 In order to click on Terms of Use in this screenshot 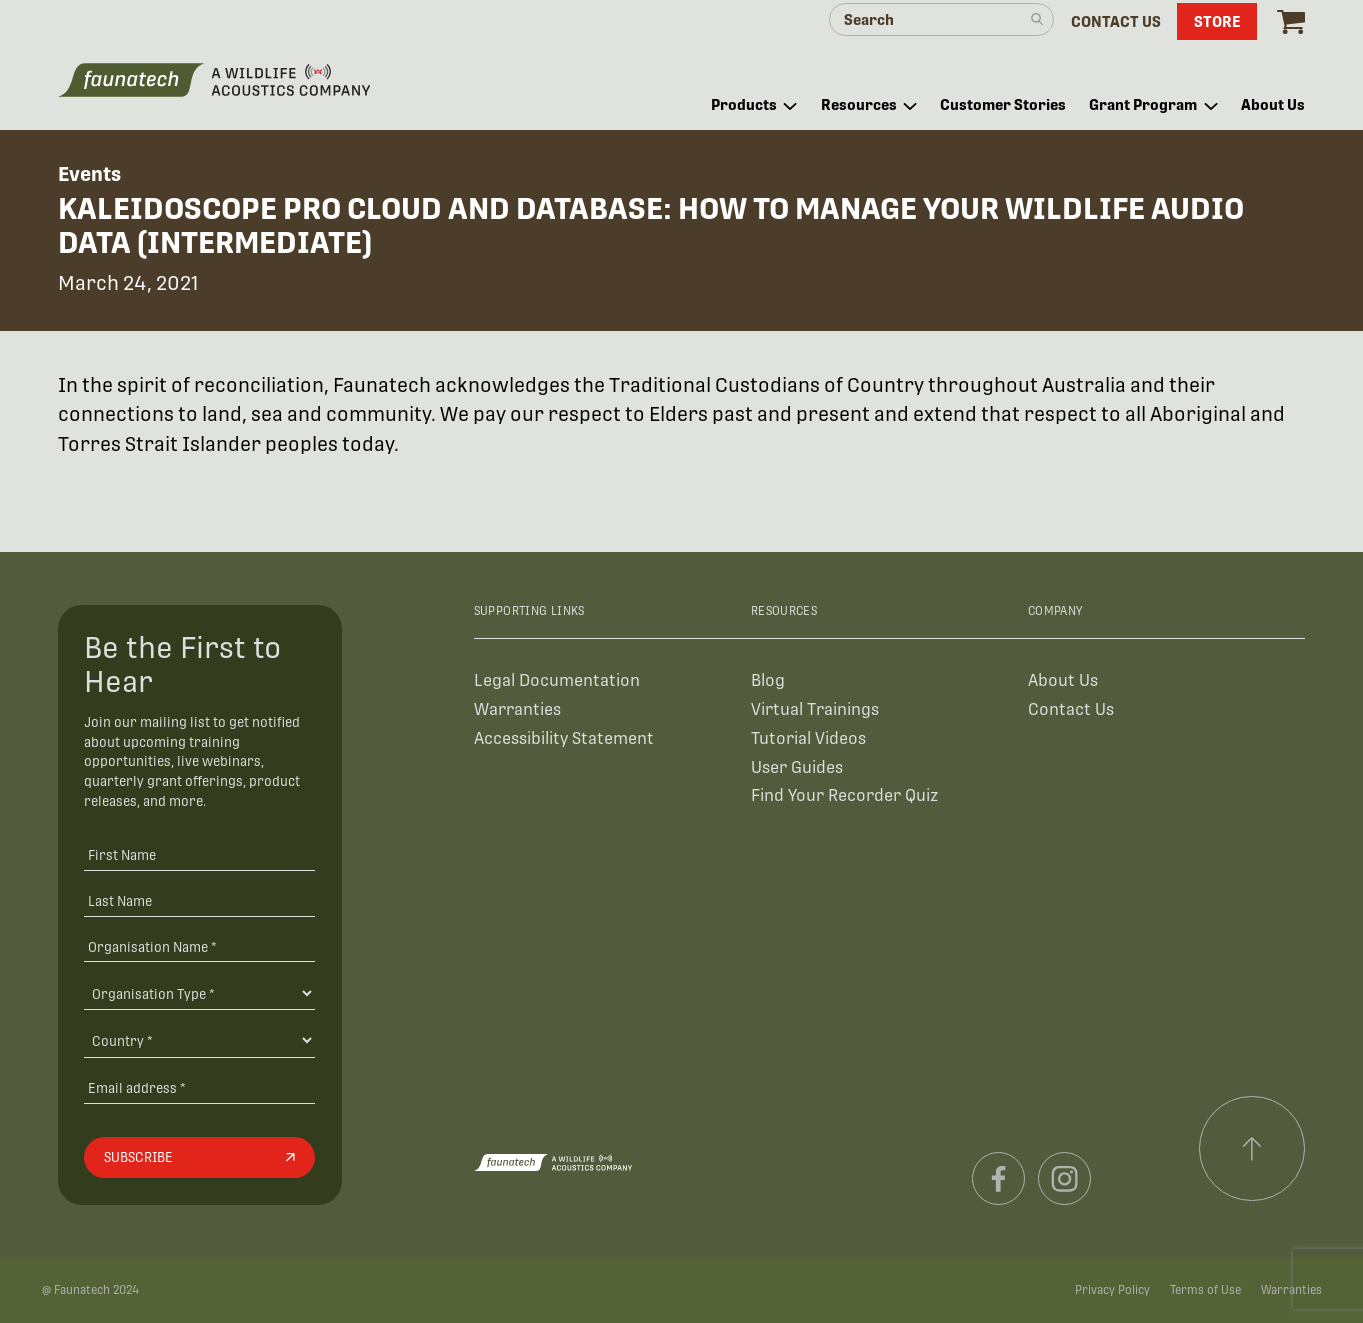, I will do `click(1205, 1290)`.